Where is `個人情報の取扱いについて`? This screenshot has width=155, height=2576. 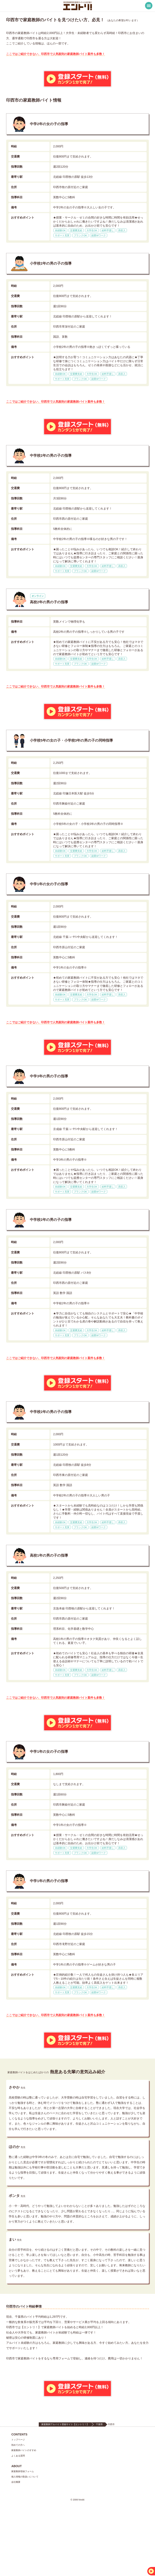
個人情報の取扱いについて is located at coordinates (24, 2538).